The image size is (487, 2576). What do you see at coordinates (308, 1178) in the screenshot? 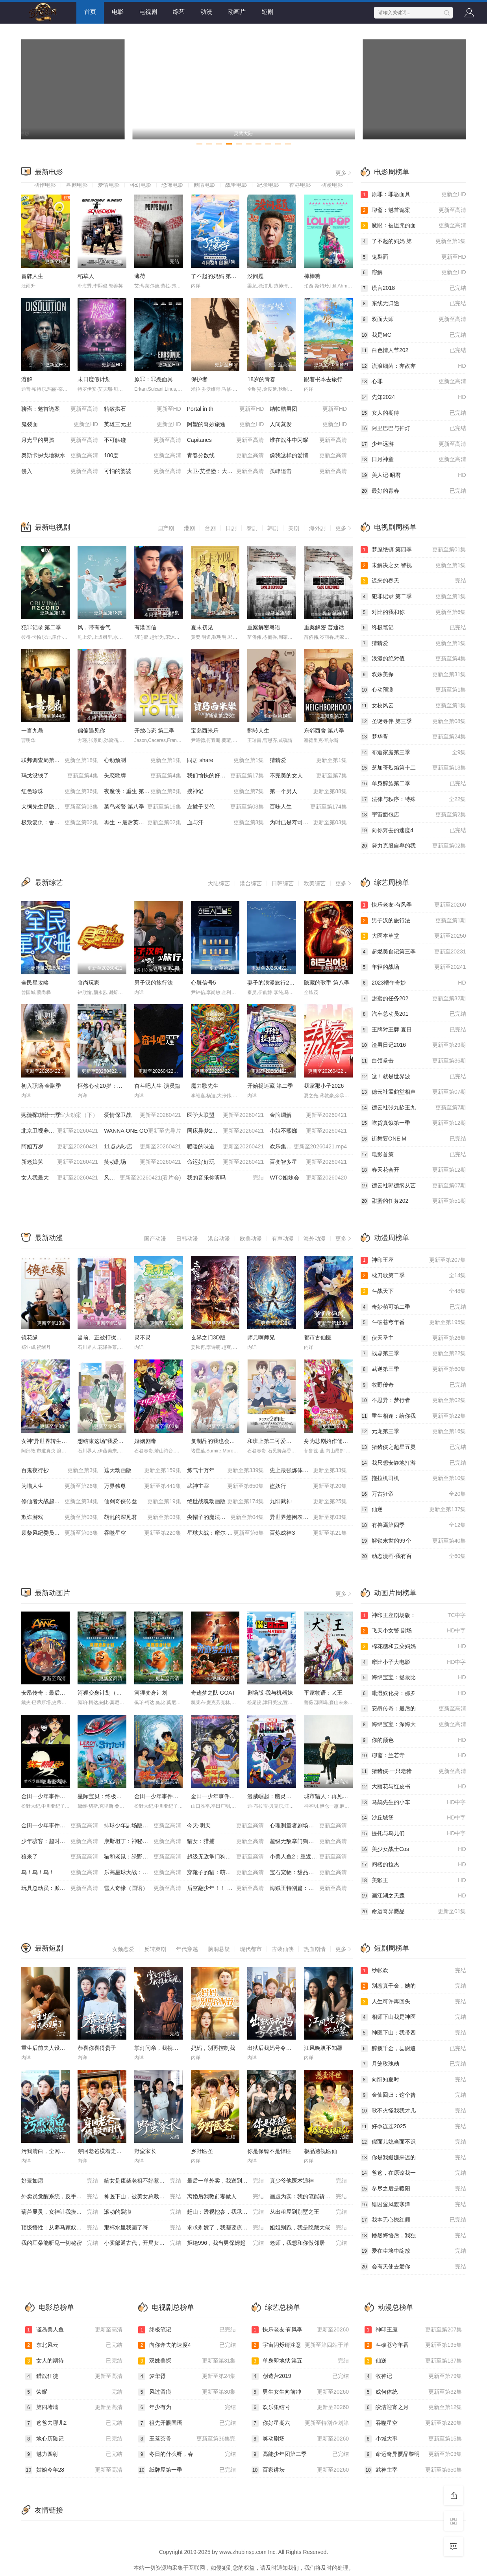
I see `WTO姐妹会` at bounding box center [308, 1178].